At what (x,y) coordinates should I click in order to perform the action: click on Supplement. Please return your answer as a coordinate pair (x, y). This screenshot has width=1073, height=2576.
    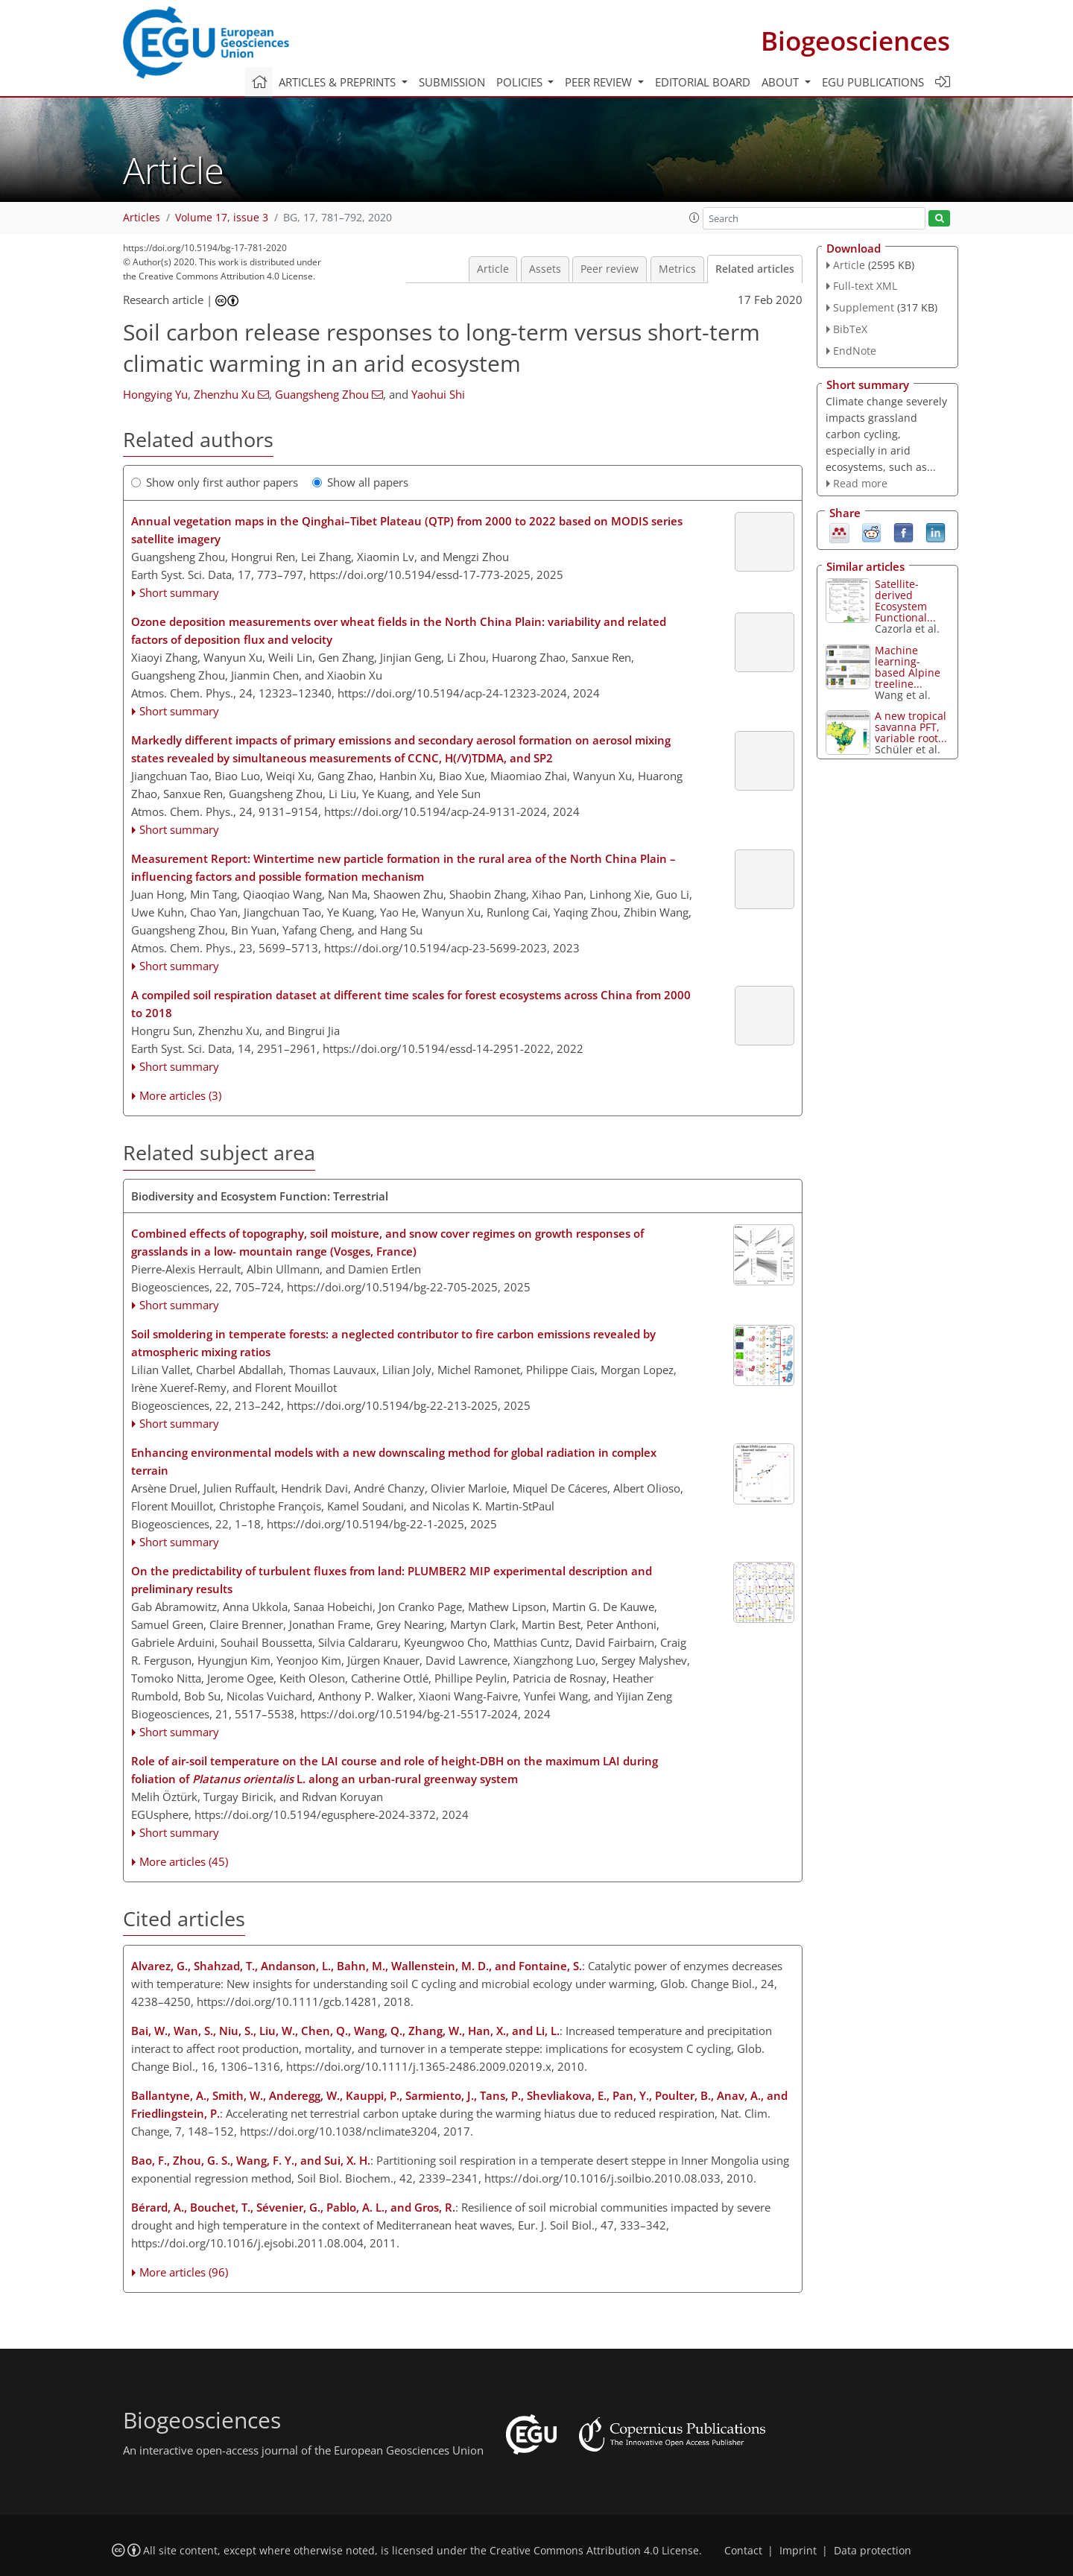
    Looking at the image, I should click on (863, 307).